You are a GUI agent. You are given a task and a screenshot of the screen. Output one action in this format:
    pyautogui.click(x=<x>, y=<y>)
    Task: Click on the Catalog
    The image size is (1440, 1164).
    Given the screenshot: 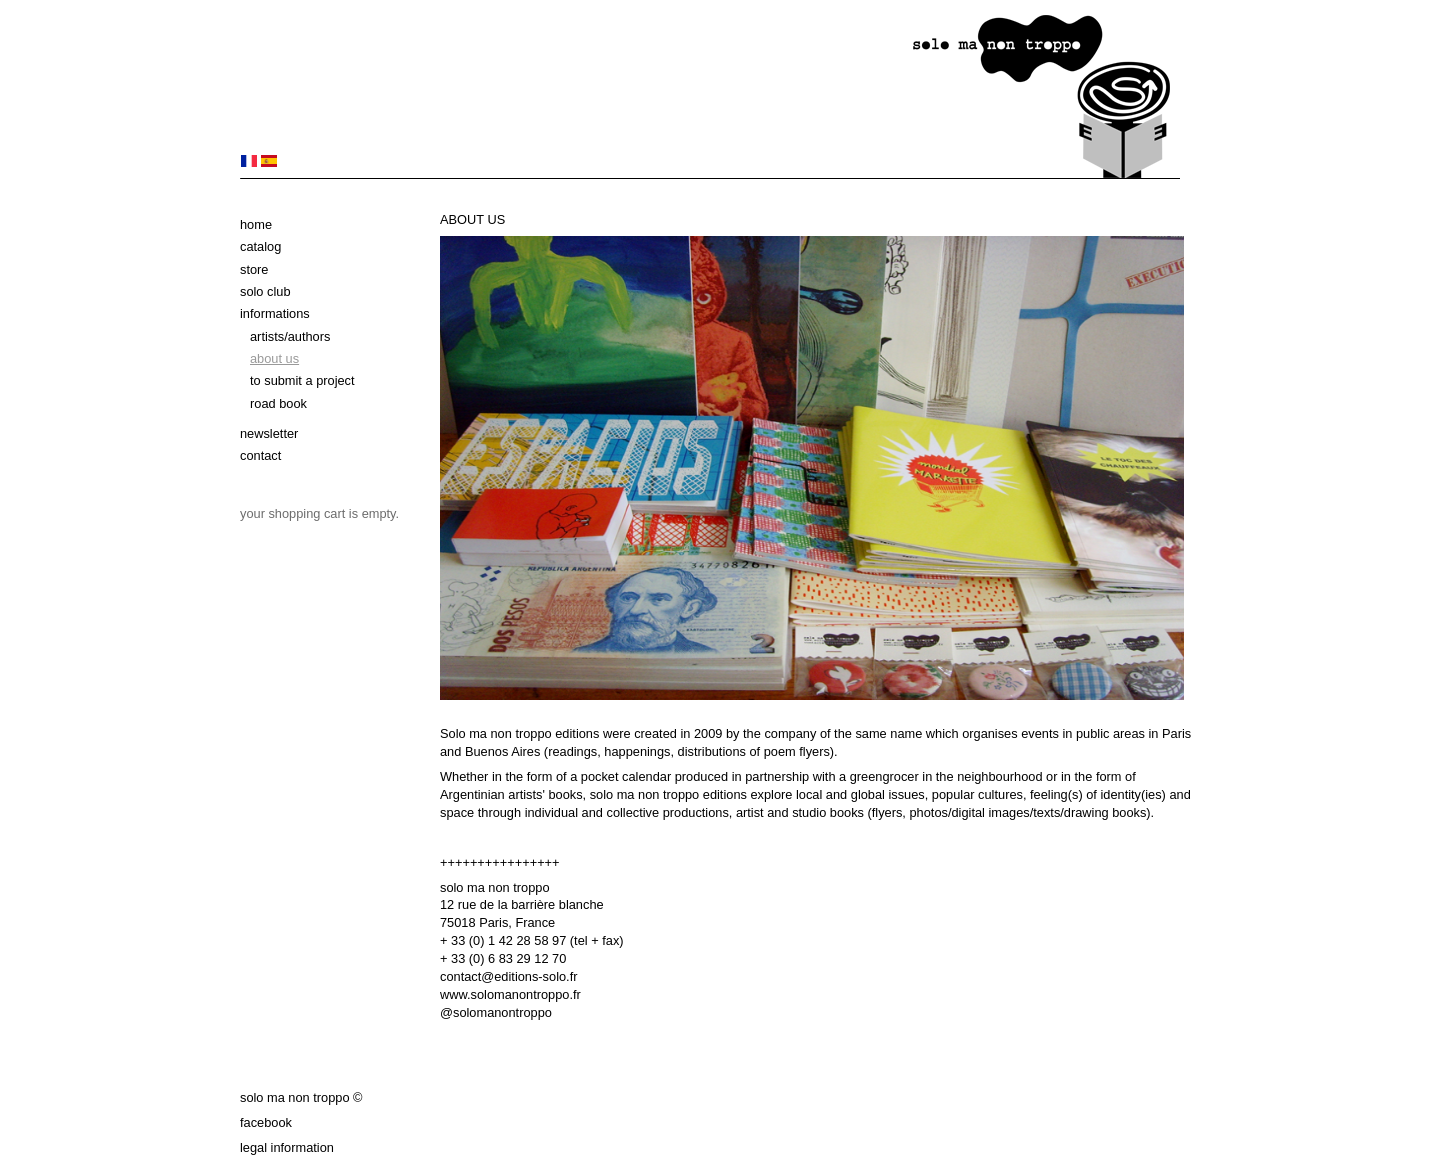 What is the action you would take?
    pyautogui.click(x=260, y=246)
    